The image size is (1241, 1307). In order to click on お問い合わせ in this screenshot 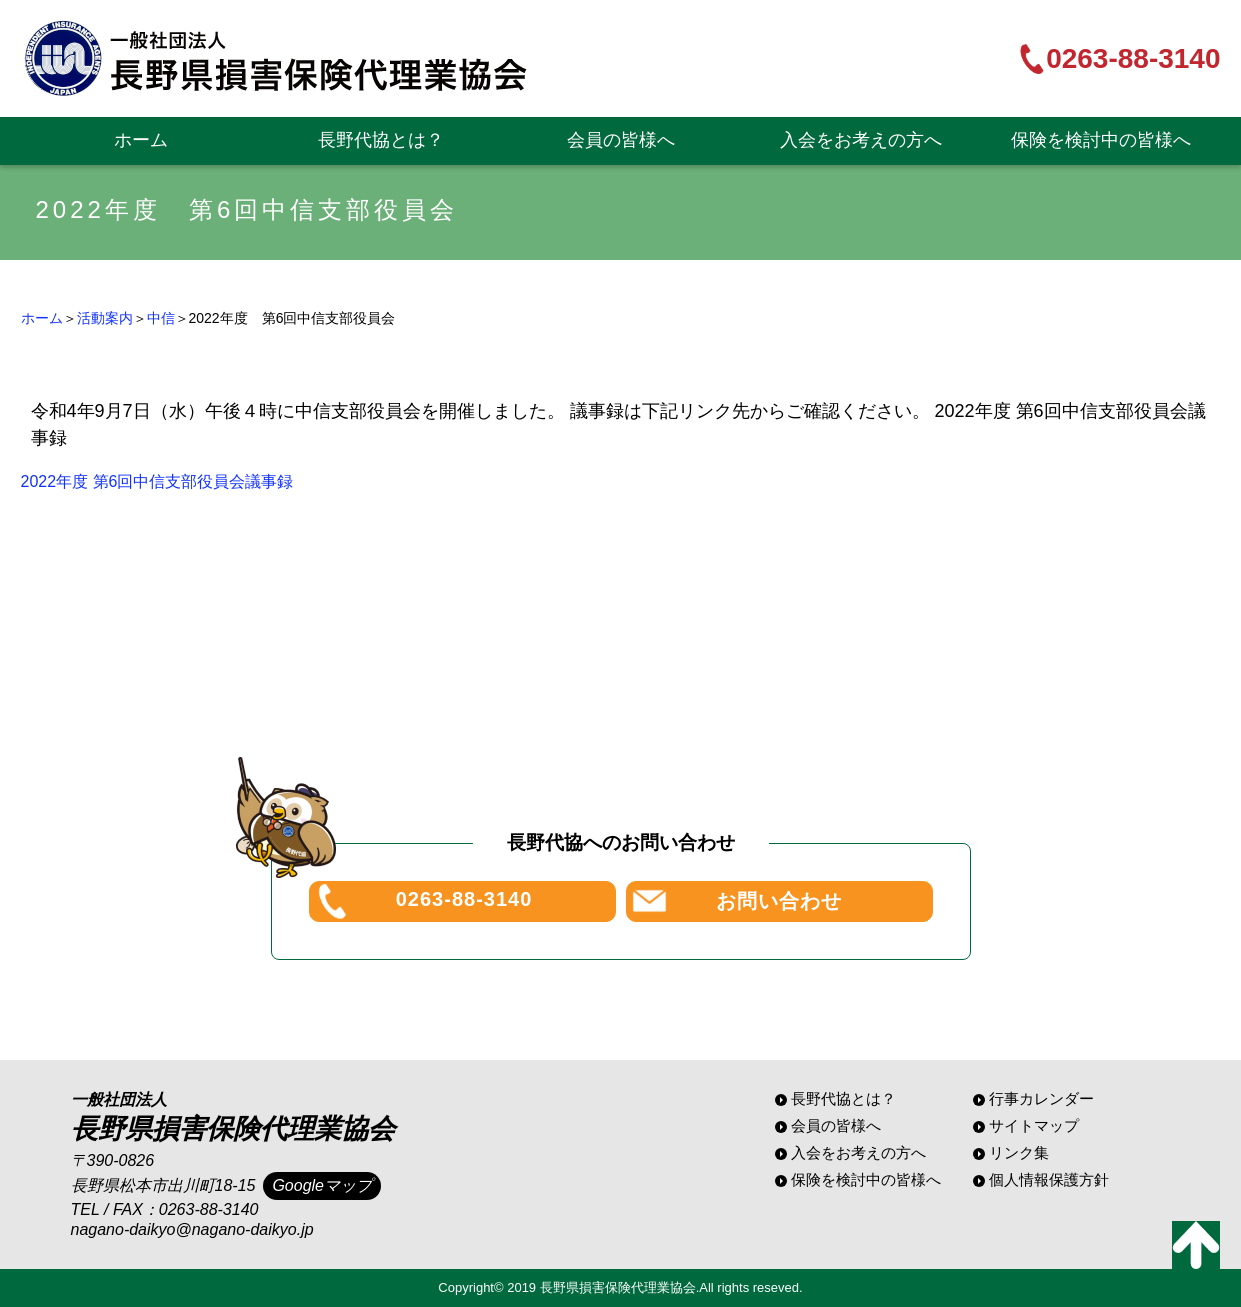, I will do `click(779, 901)`.